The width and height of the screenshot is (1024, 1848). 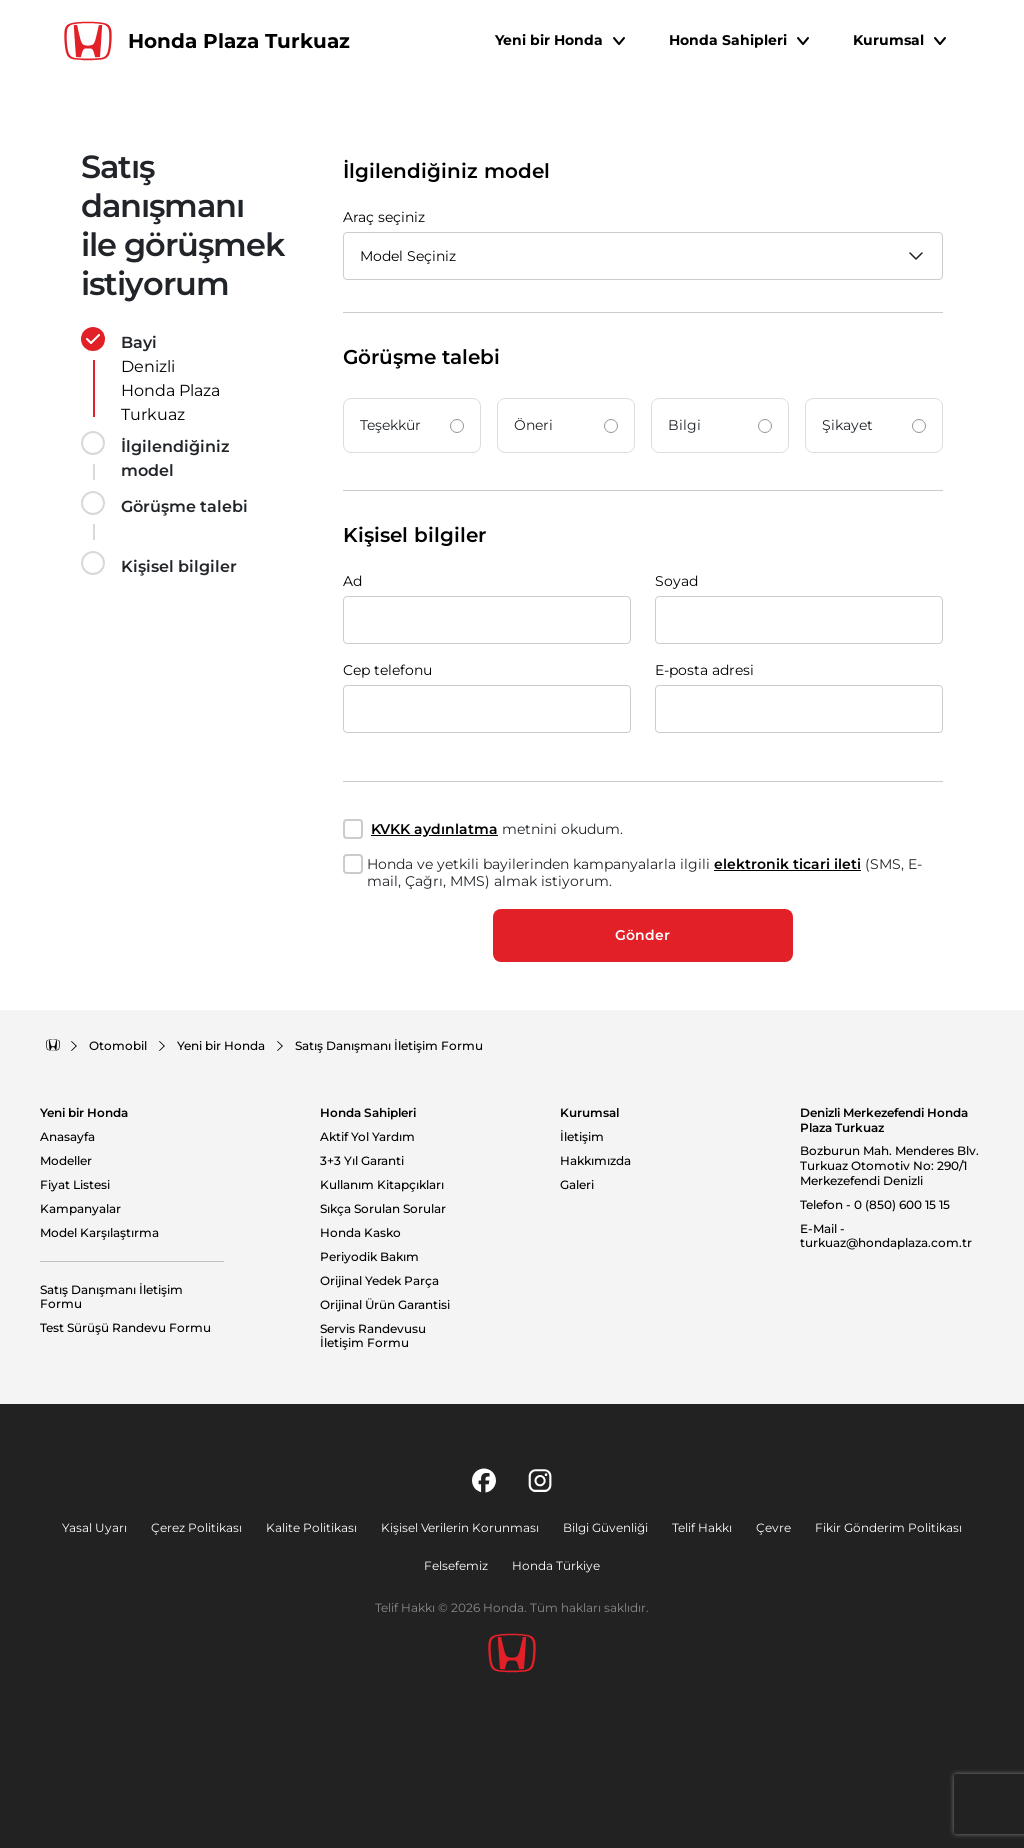 What do you see at coordinates (605, 1527) in the screenshot?
I see `Bilgi Güvenliği` at bounding box center [605, 1527].